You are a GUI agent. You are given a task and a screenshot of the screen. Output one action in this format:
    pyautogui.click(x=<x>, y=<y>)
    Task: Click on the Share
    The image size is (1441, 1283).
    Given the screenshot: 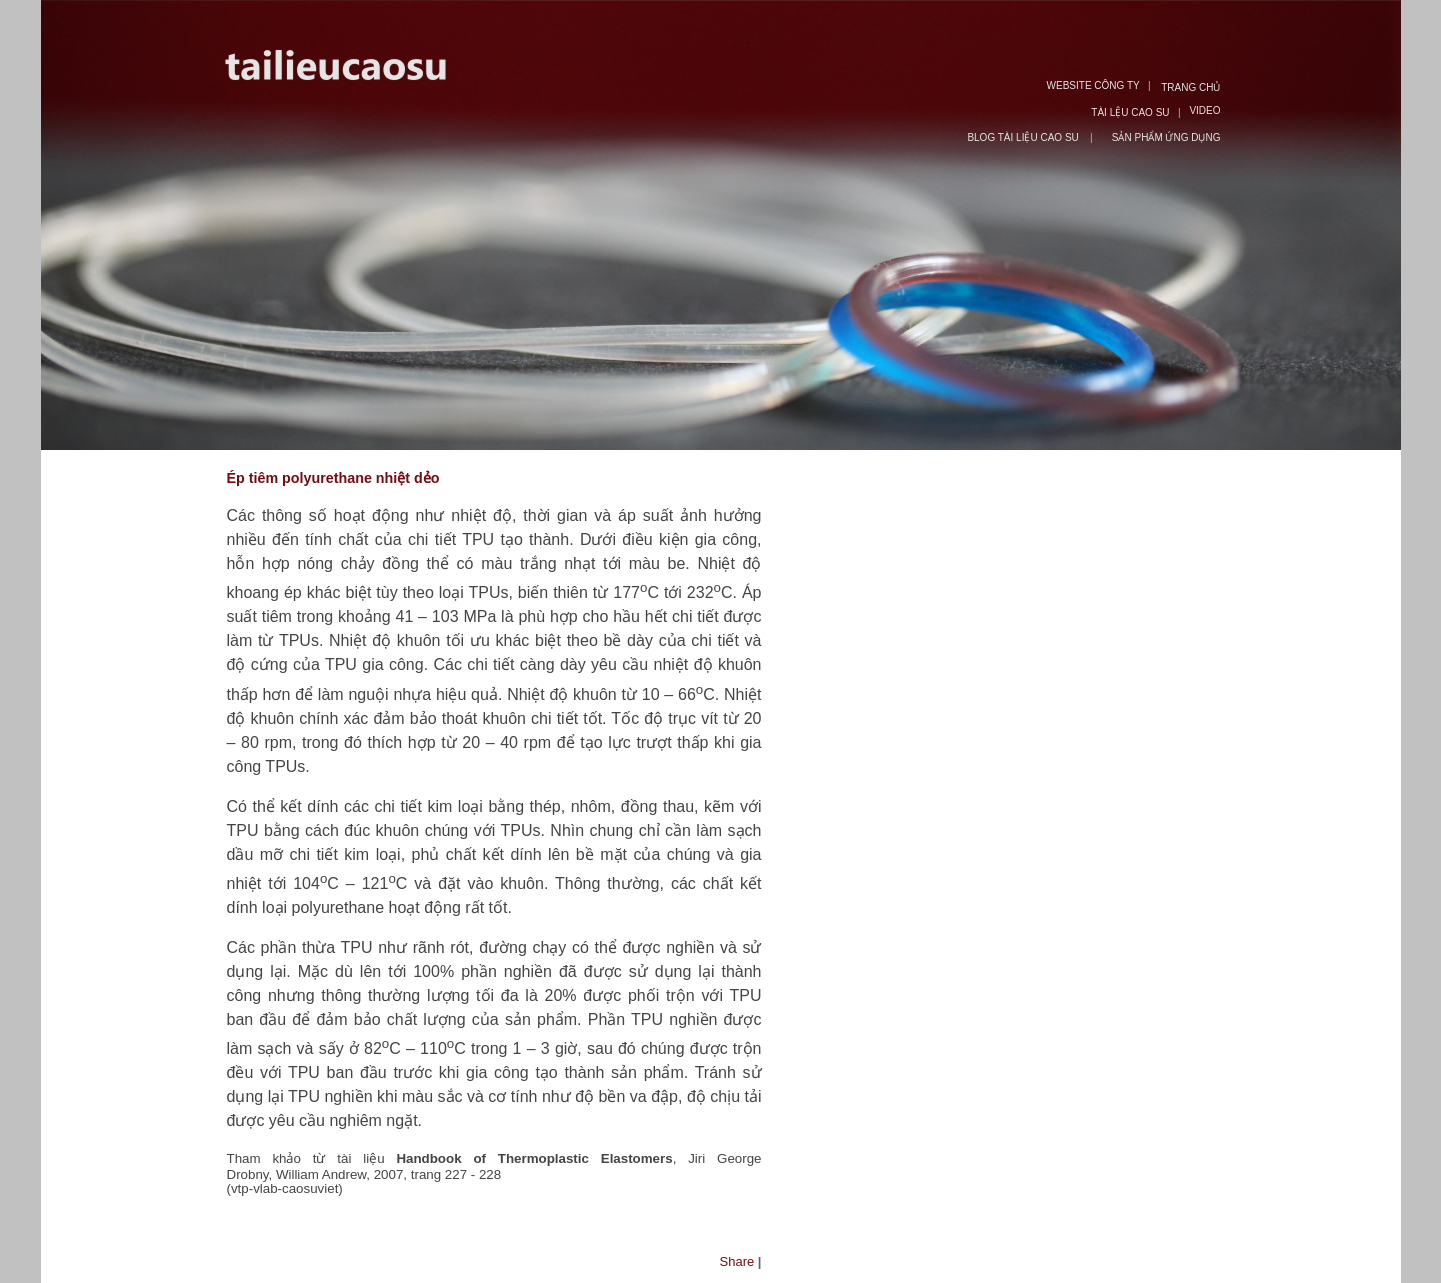 What is the action you would take?
    pyautogui.click(x=737, y=1261)
    